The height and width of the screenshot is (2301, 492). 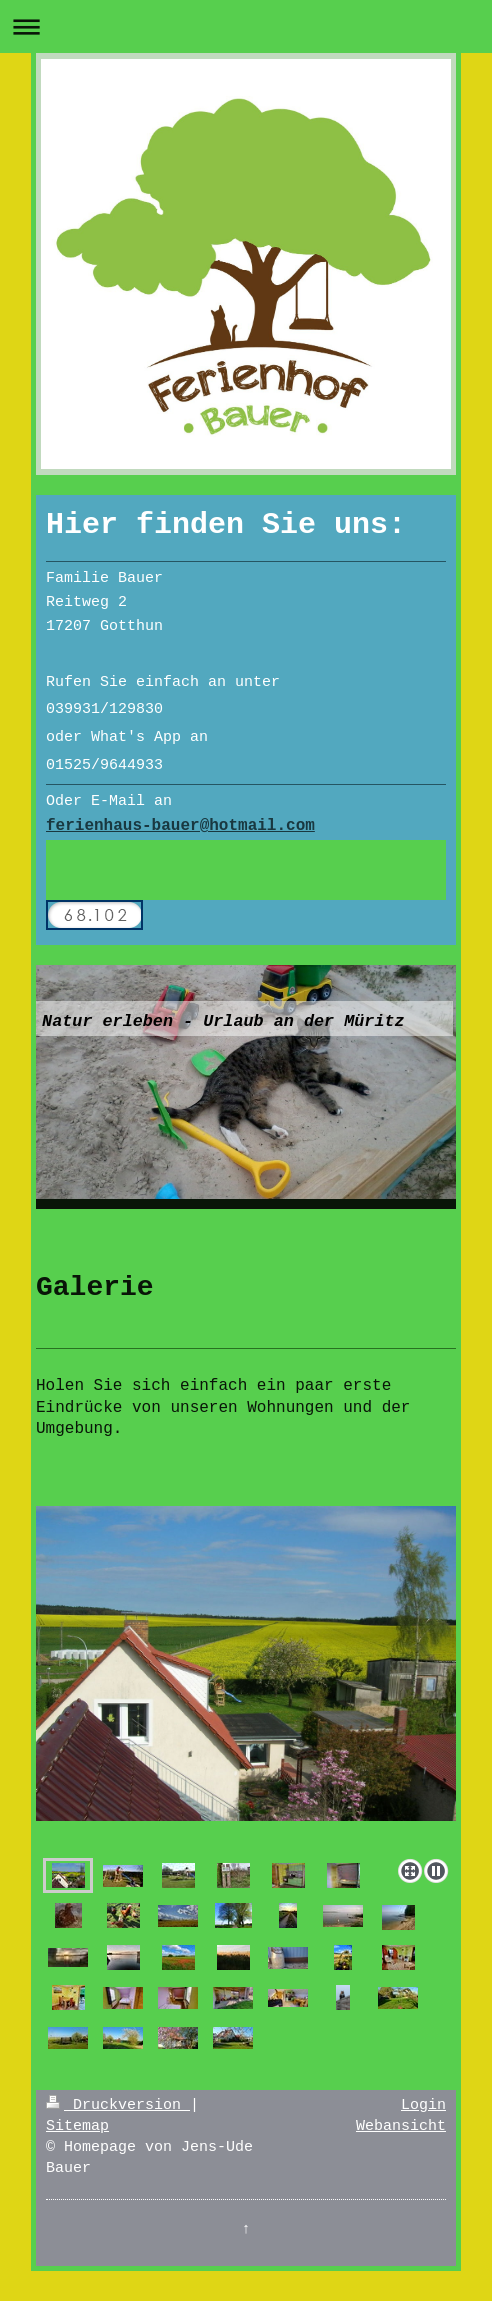 I want to click on Sitemap, so click(x=77, y=2126).